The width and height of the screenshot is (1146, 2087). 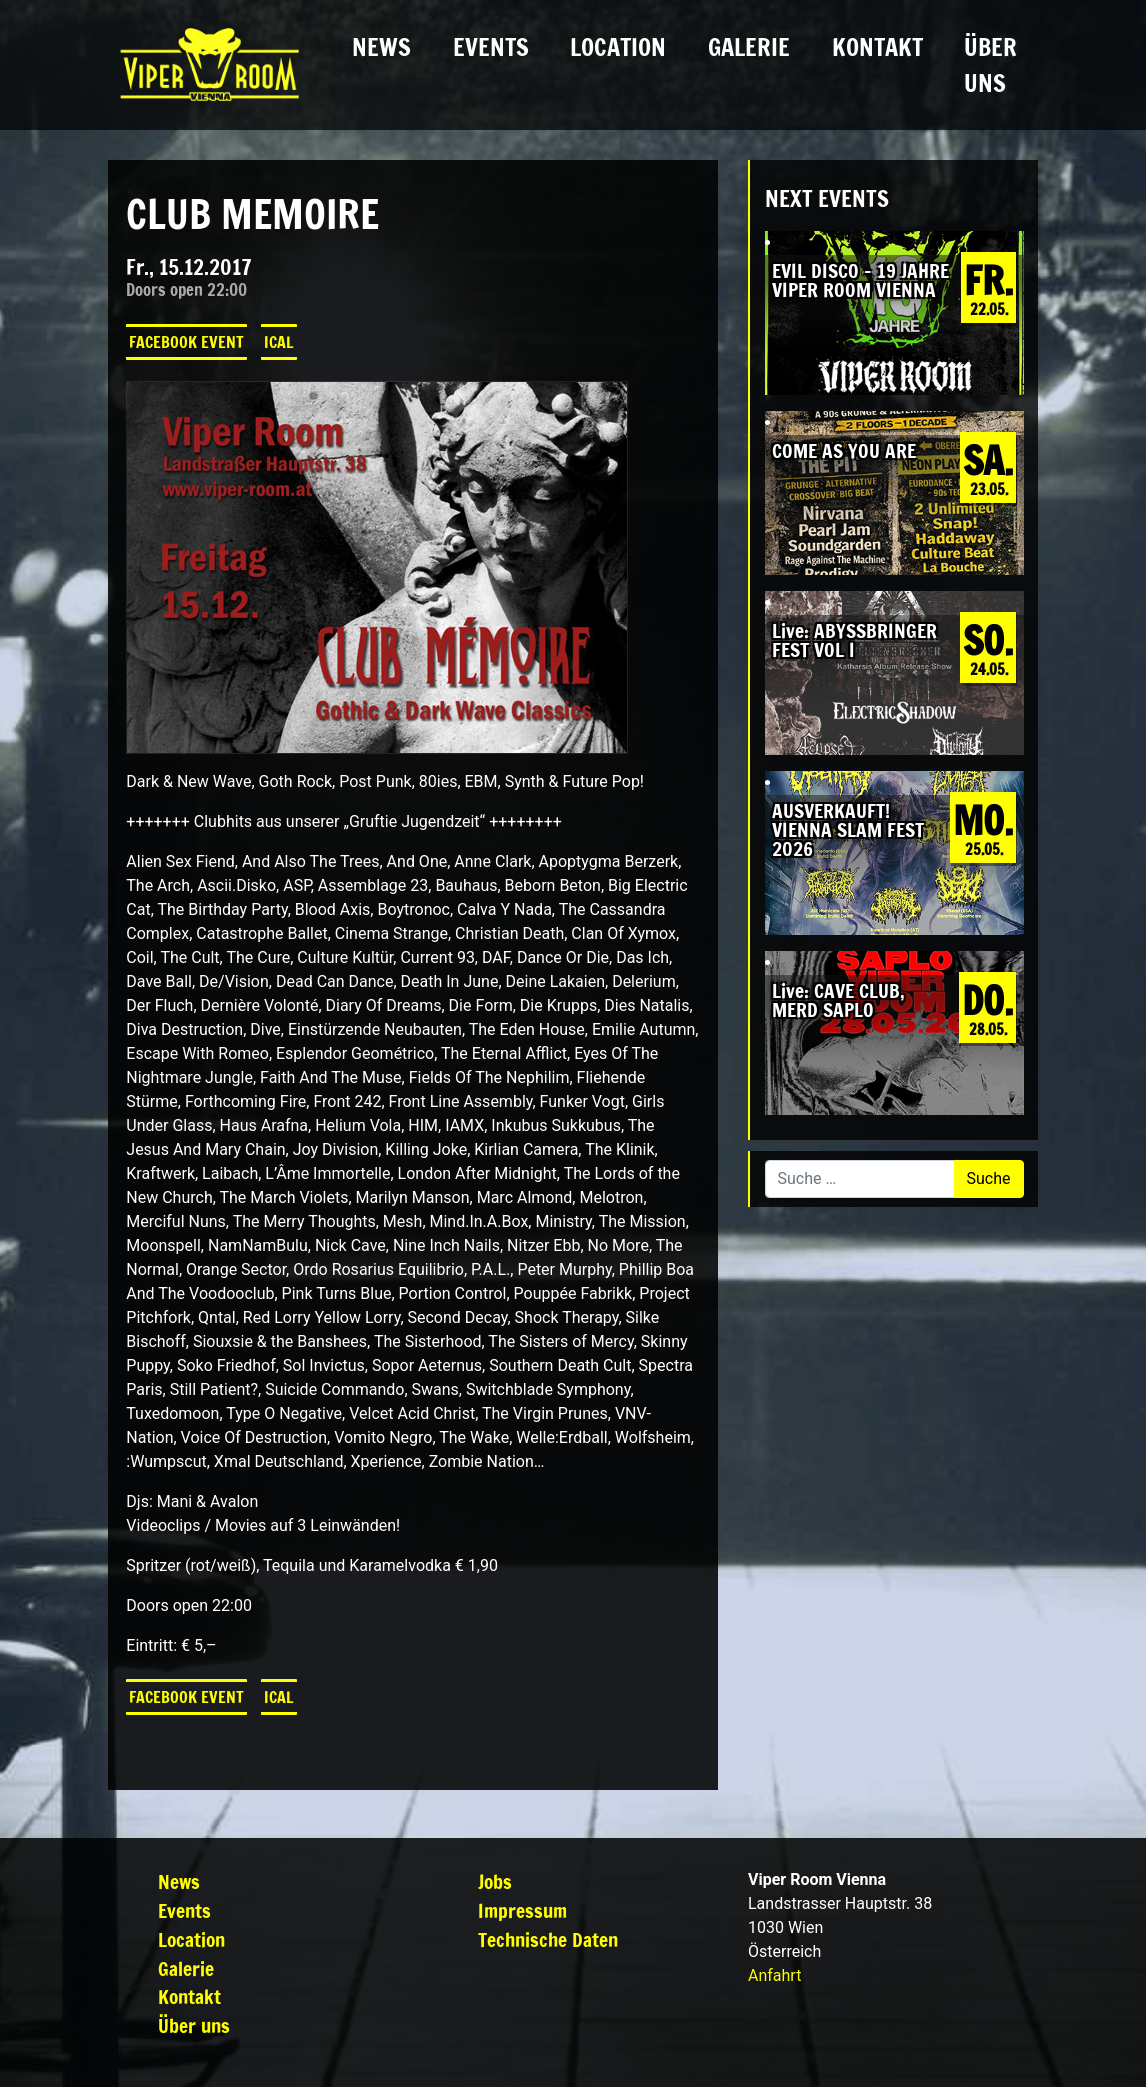 I want to click on iCal, so click(x=279, y=342).